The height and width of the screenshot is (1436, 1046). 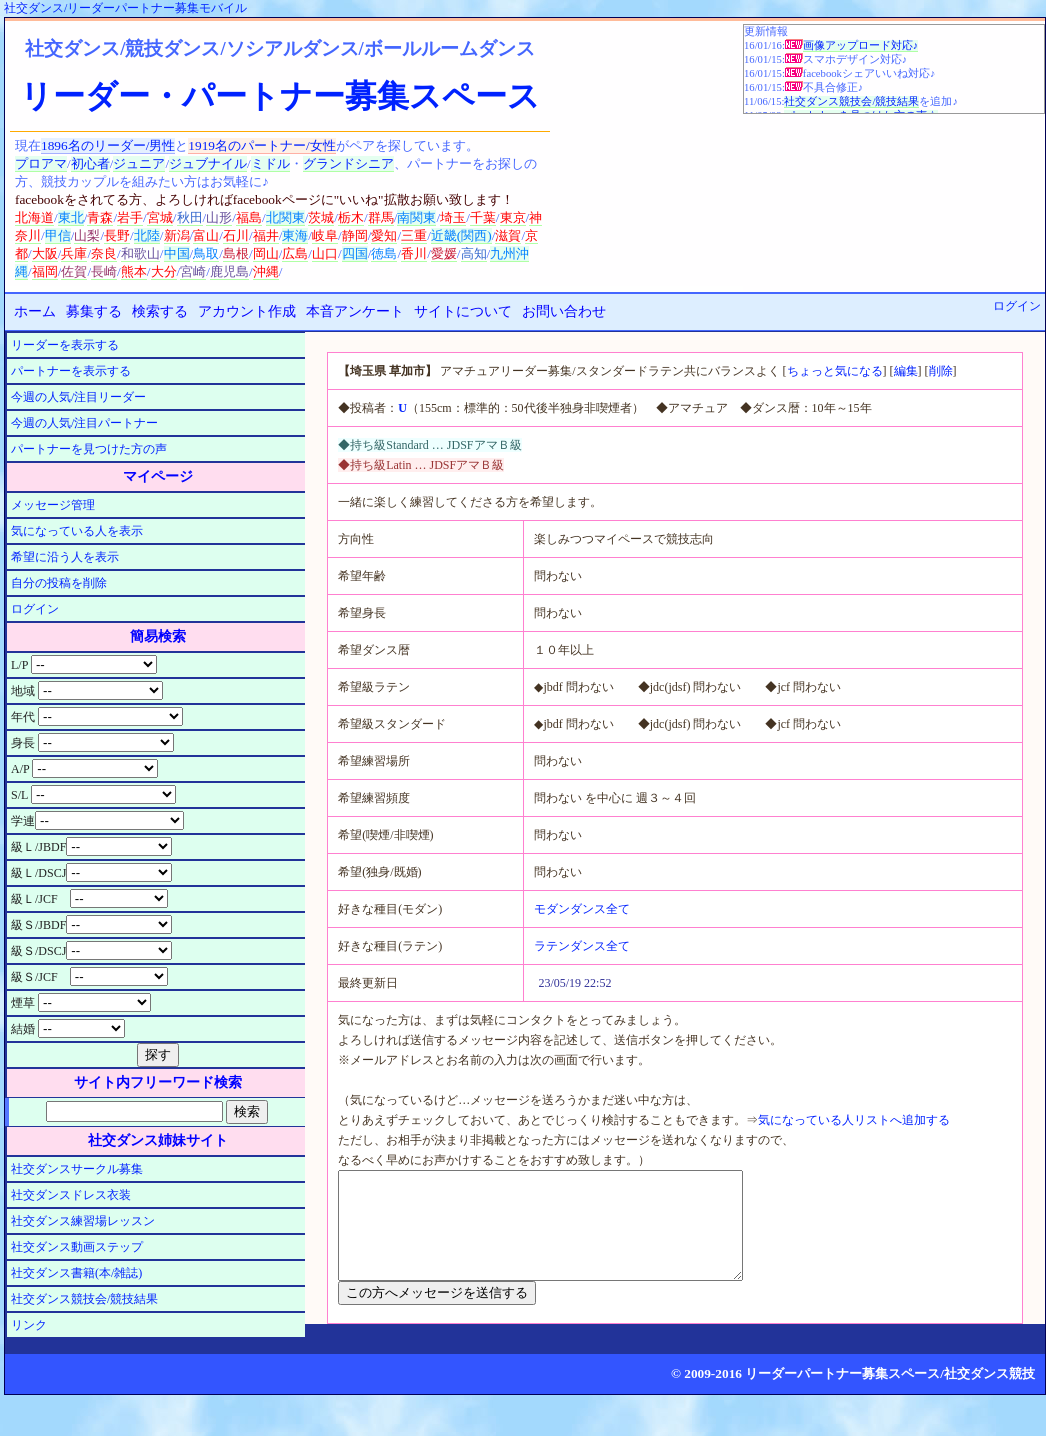 What do you see at coordinates (1017, 306) in the screenshot?
I see `ログイン` at bounding box center [1017, 306].